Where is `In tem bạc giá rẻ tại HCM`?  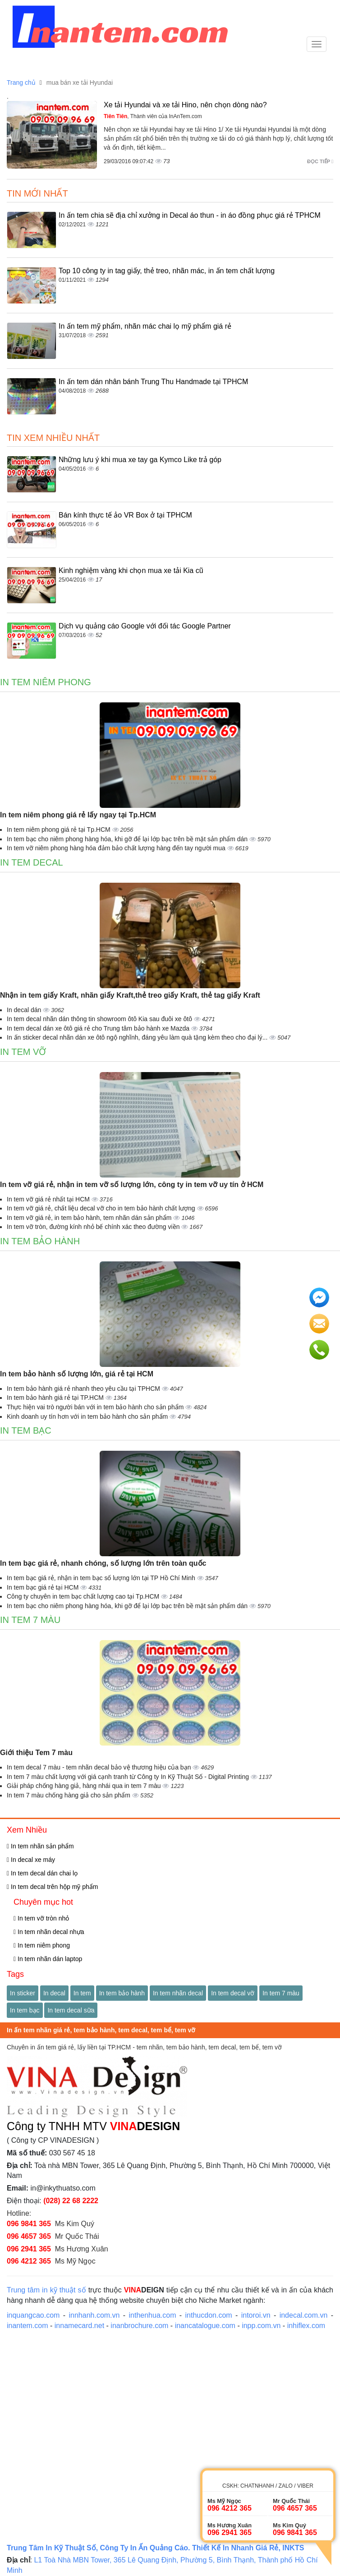 In tem bạc giá rẻ tại HCM is located at coordinates (43, 1587).